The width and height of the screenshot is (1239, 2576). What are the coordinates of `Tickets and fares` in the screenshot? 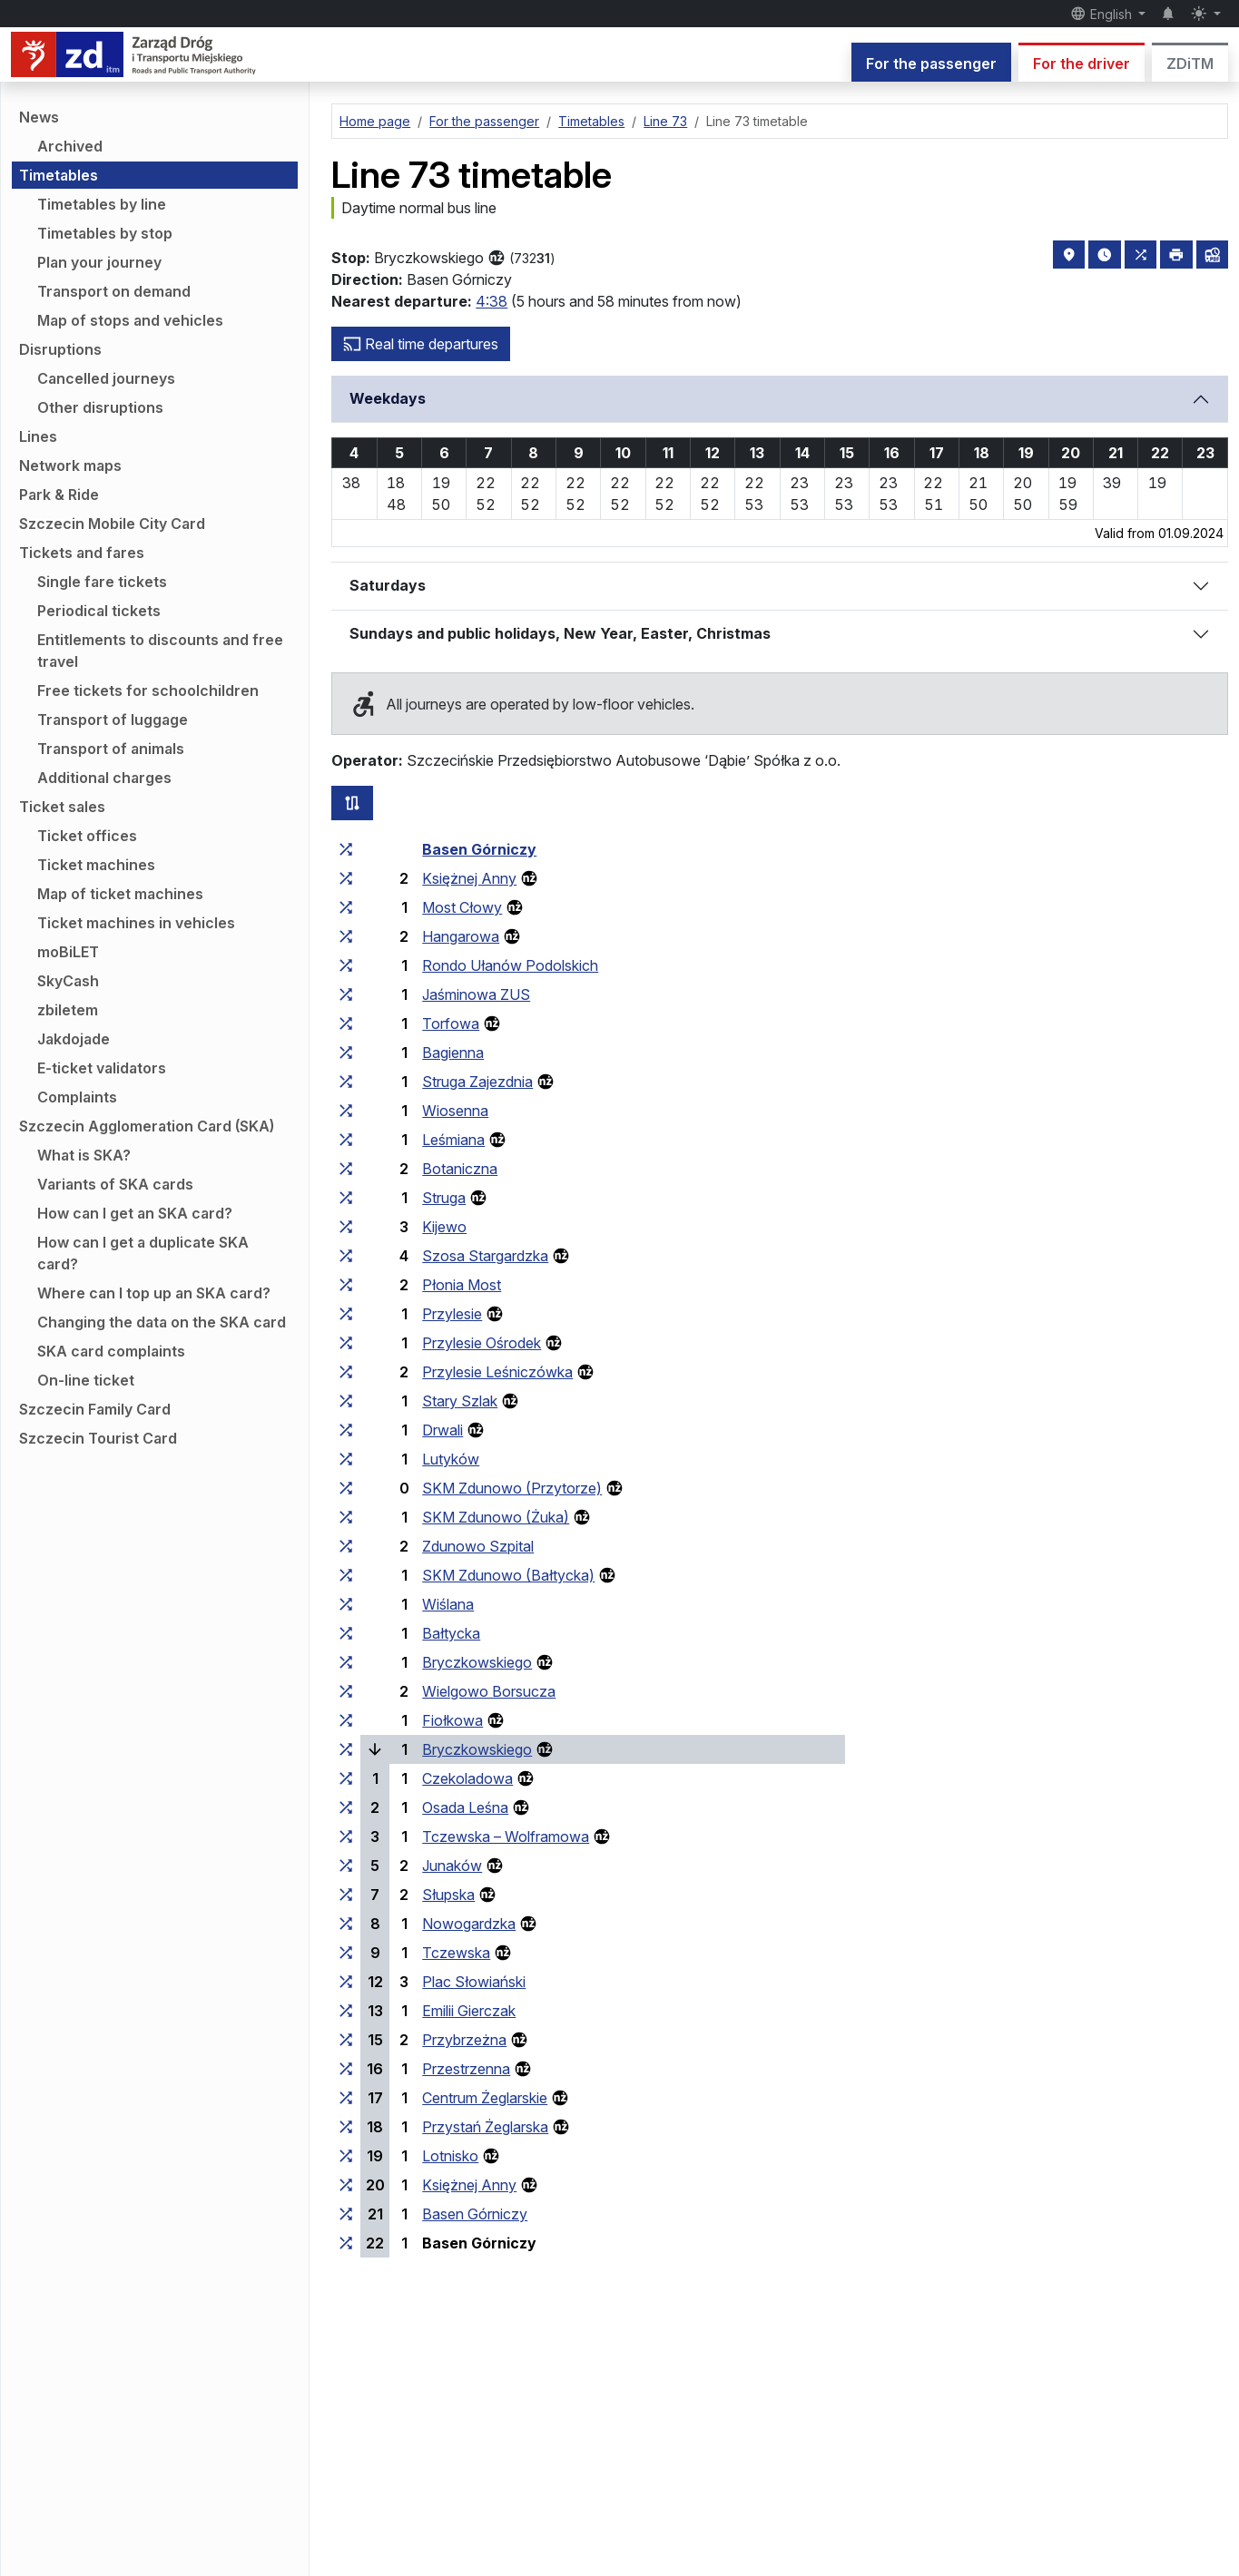 It's located at (81, 553).